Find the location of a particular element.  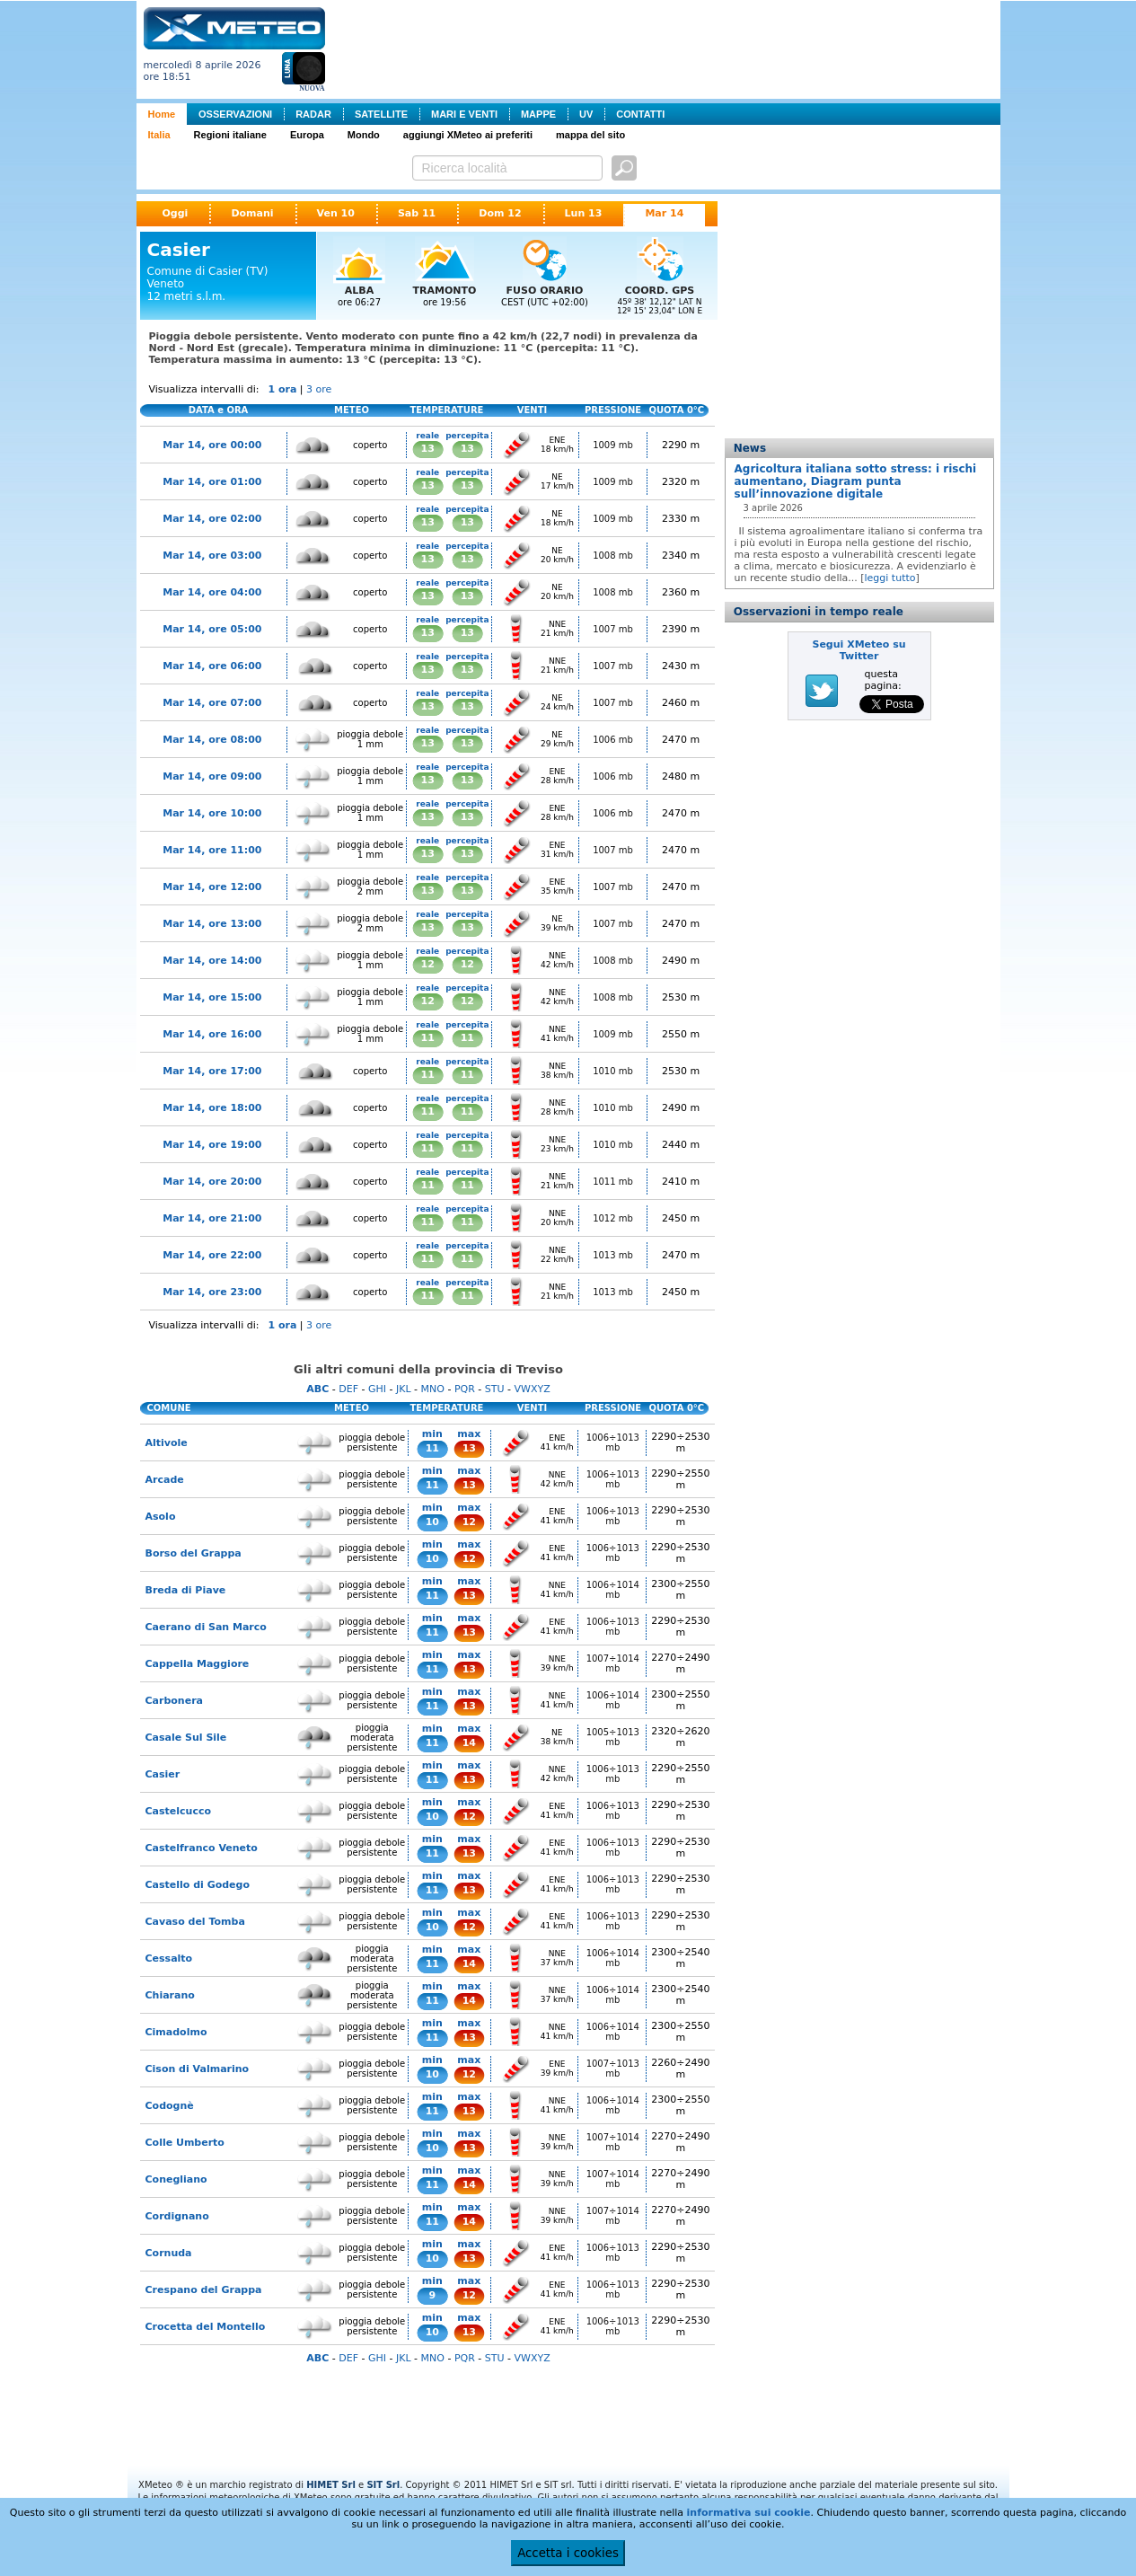

Mar 14, ore 19:00 is located at coordinates (212, 1145).